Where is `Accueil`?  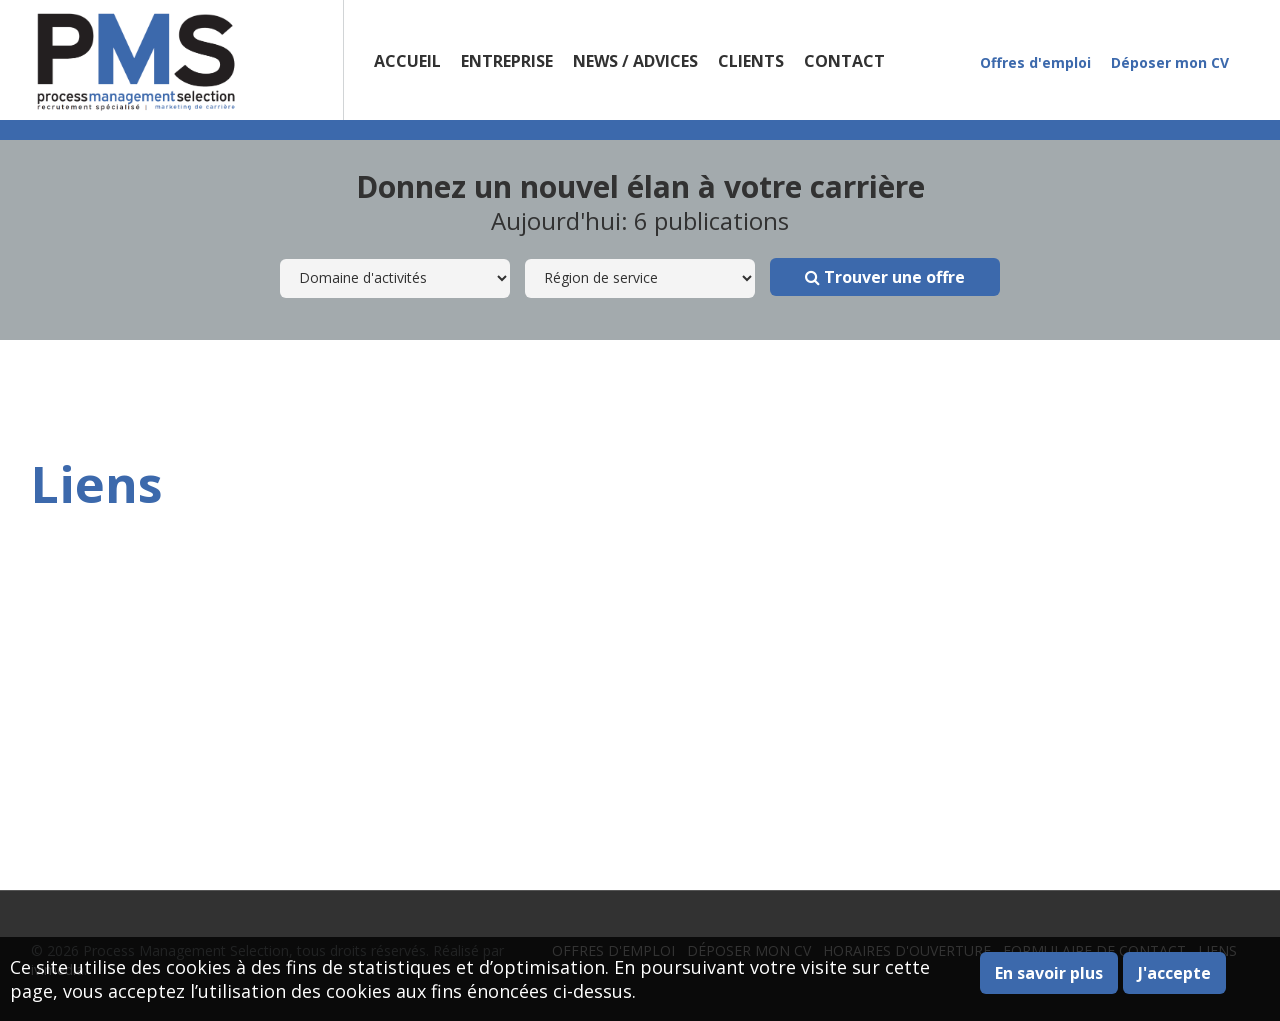
Accueil is located at coordinates (407, 61).